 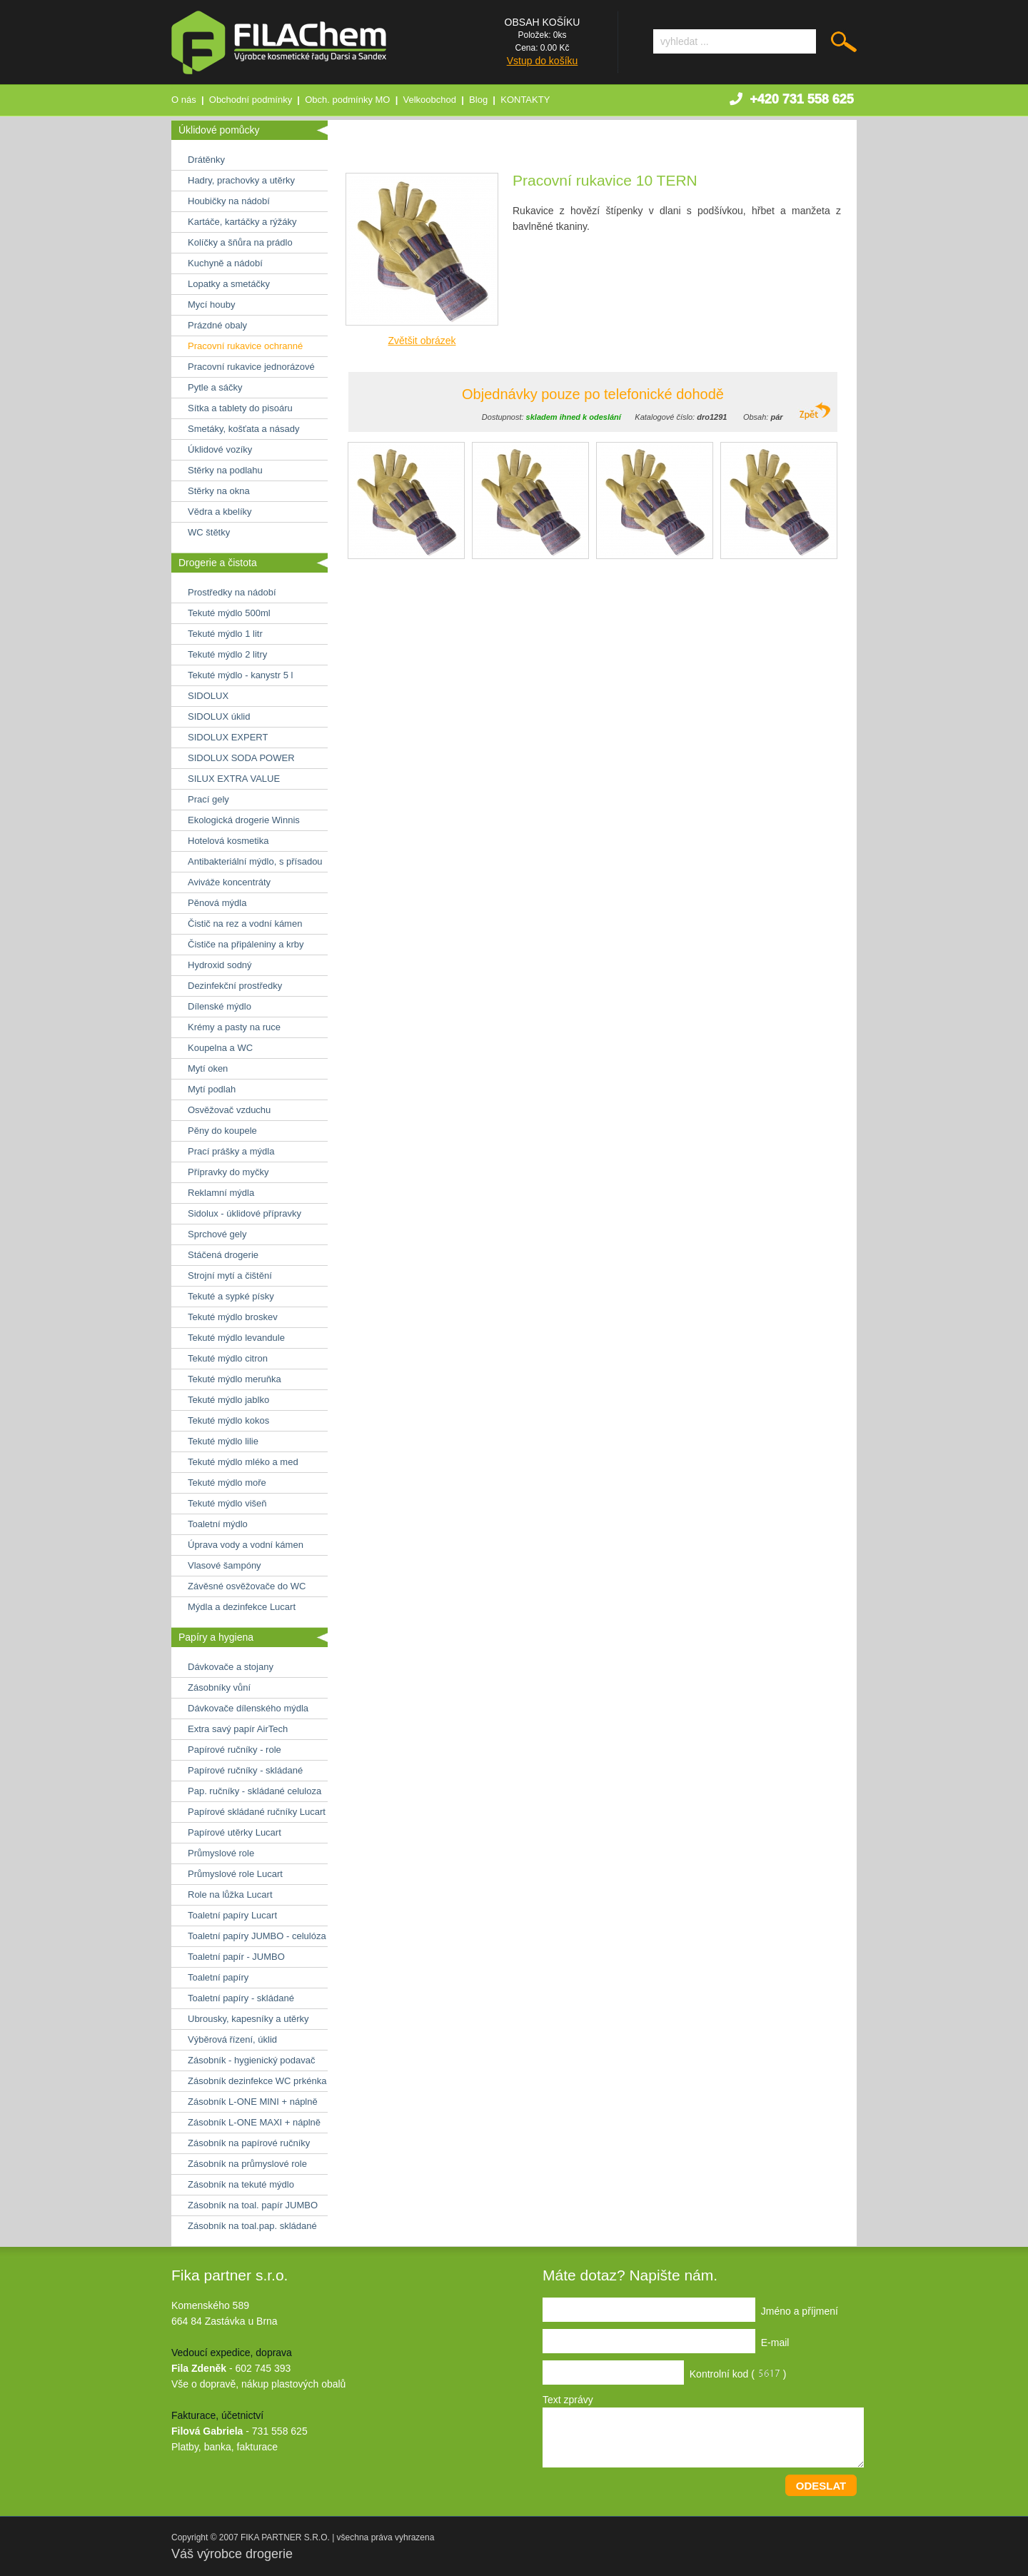 What do you see at coordinates (215, 387) in the screenshot?
I see `Pytle a sáčky` at bounding box center [215, 387].